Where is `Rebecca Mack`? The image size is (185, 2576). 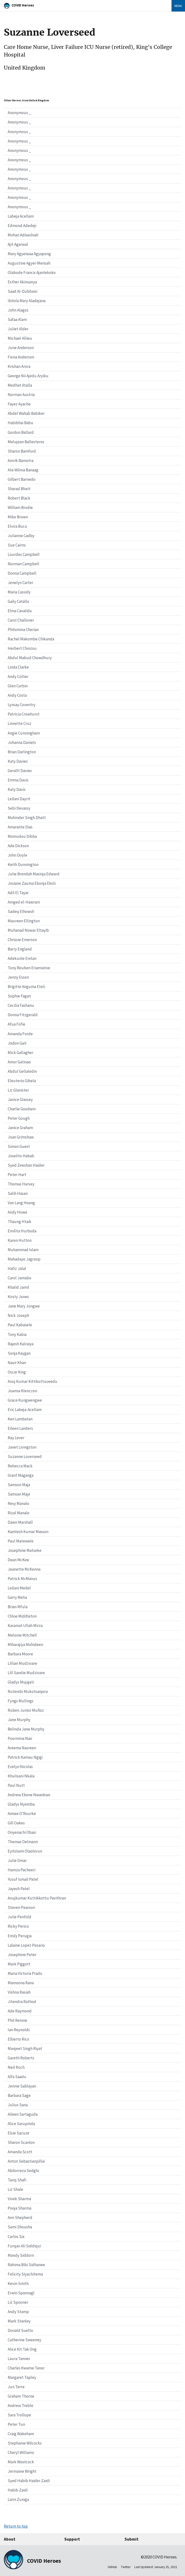
Rebecca Mack is located at coordinates (20, 1466).